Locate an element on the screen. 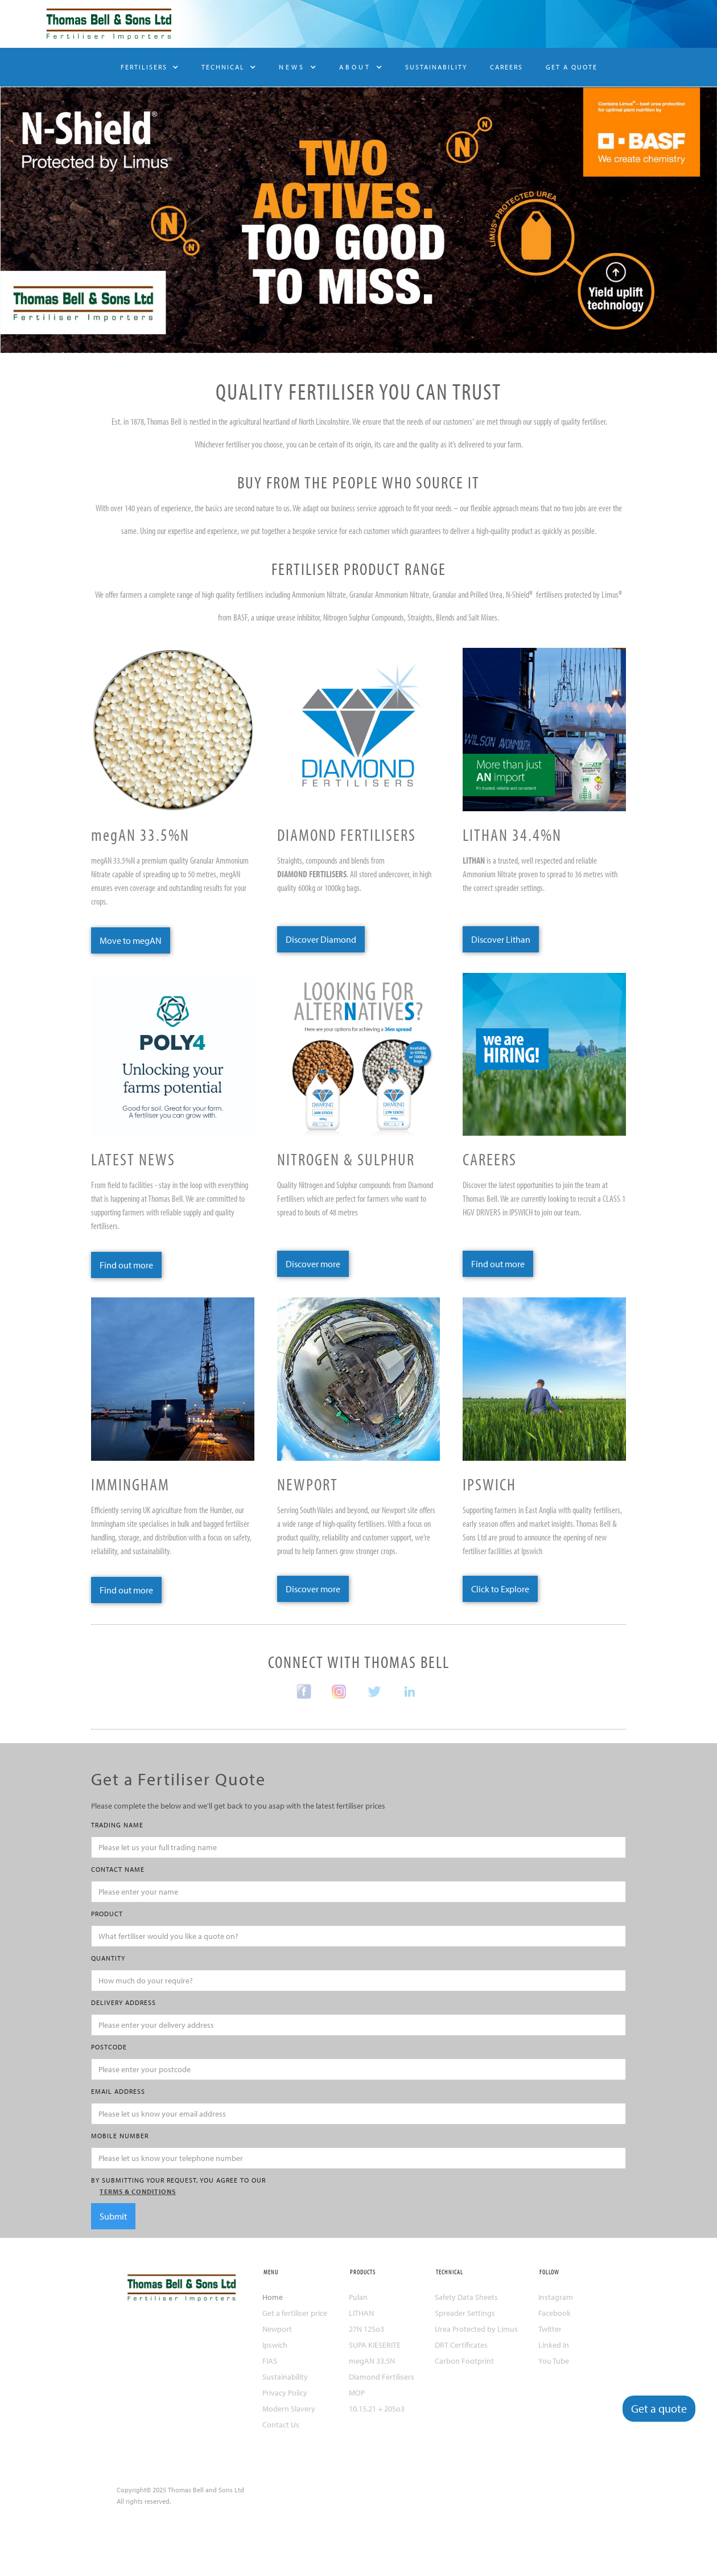 The height and width of the screenshot is (2576, 717). Sustainability is located at coordinates (285, 2377).